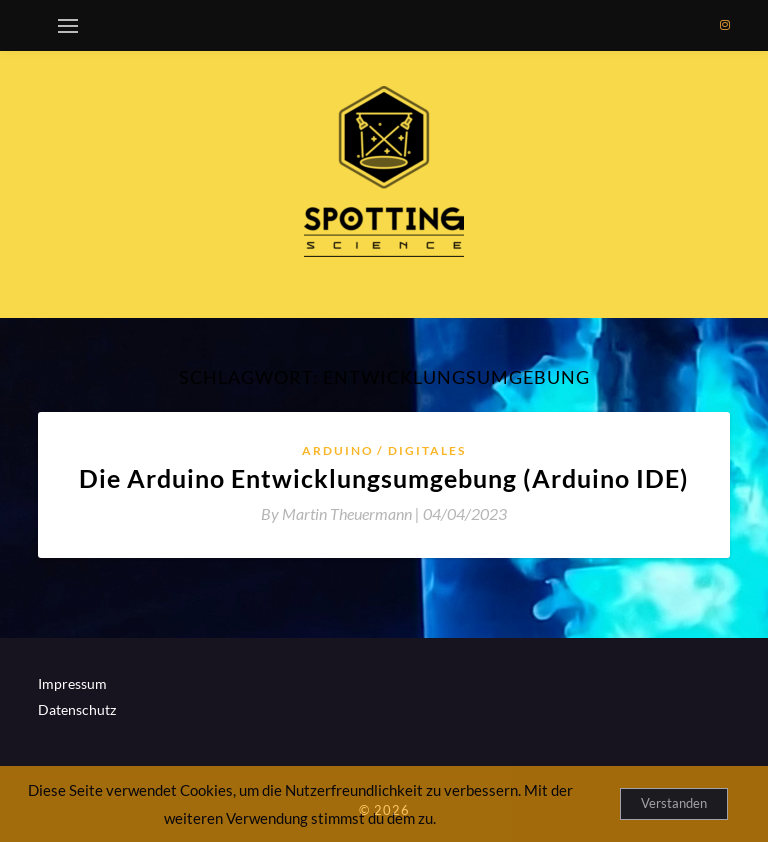 The image size is (768, 842). I want to click on Die Arduino Entwicklungsumgebung (Arduino IDE), so click(384, 478).